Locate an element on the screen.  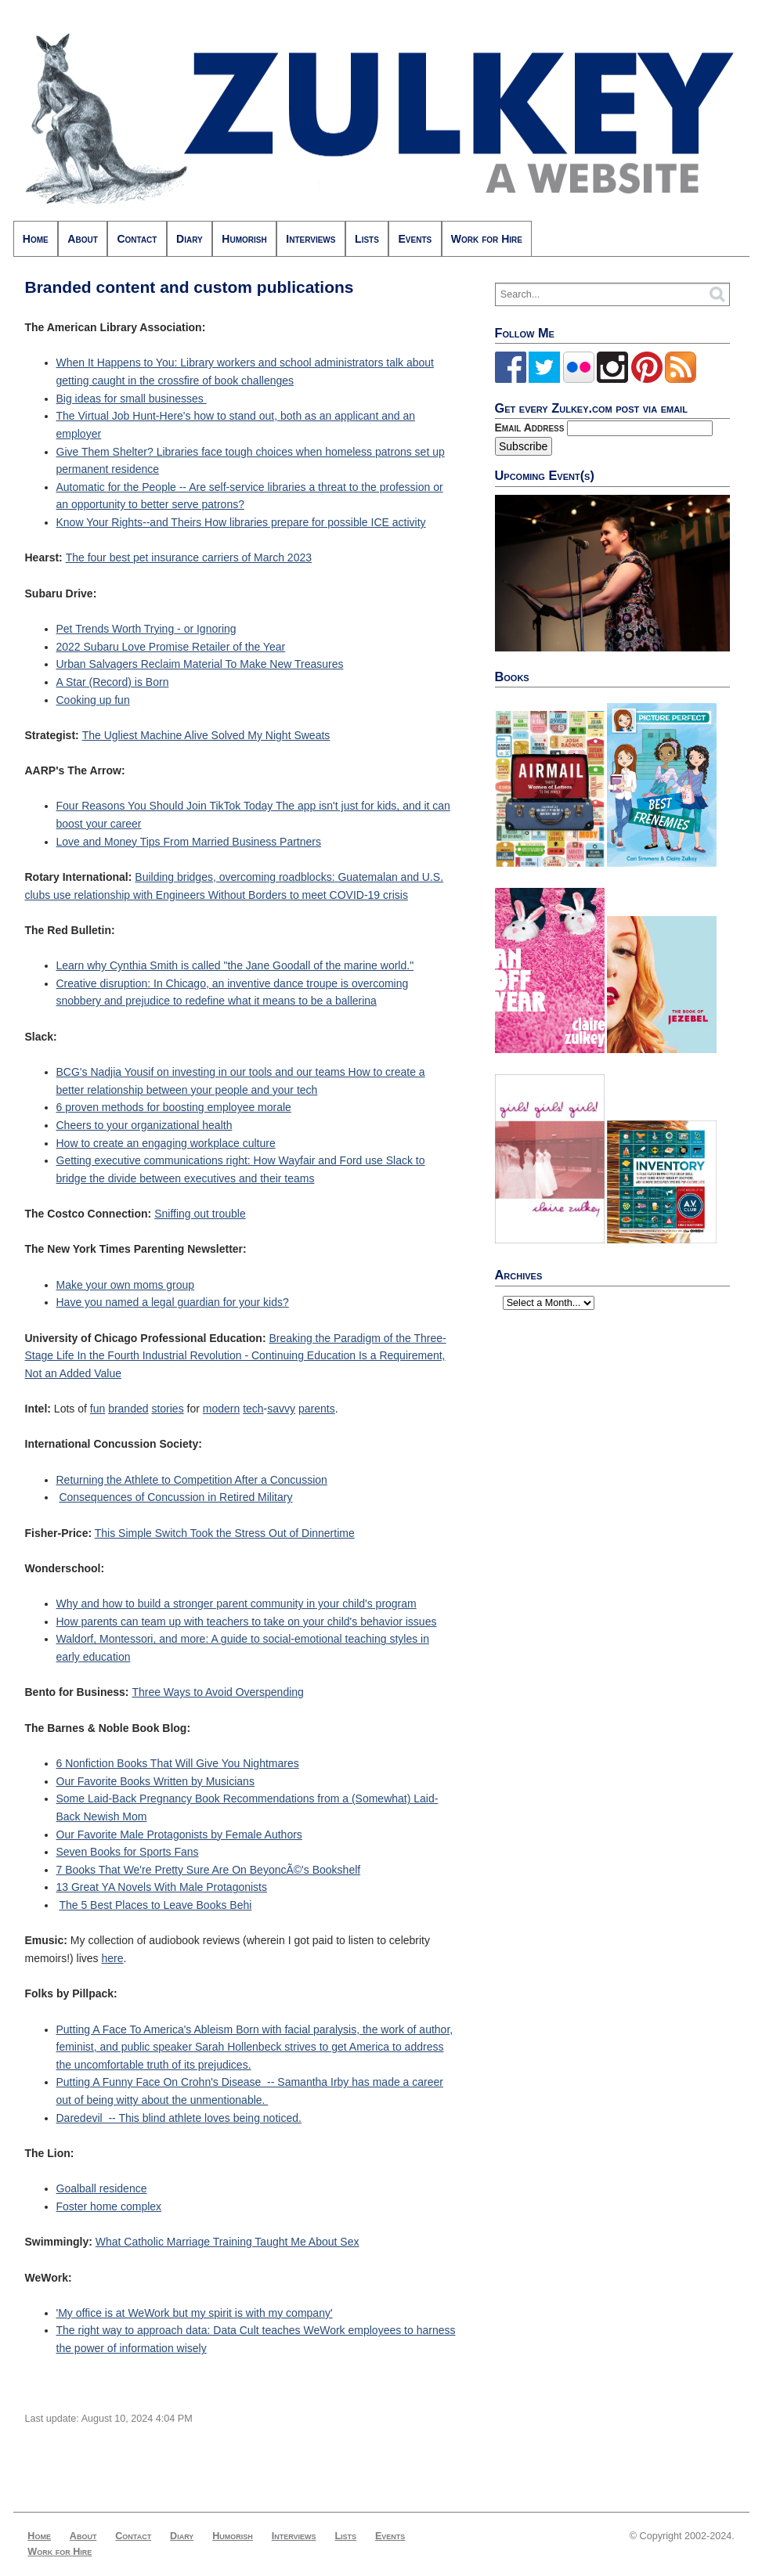
Lists is located at coordinates (367, 239).